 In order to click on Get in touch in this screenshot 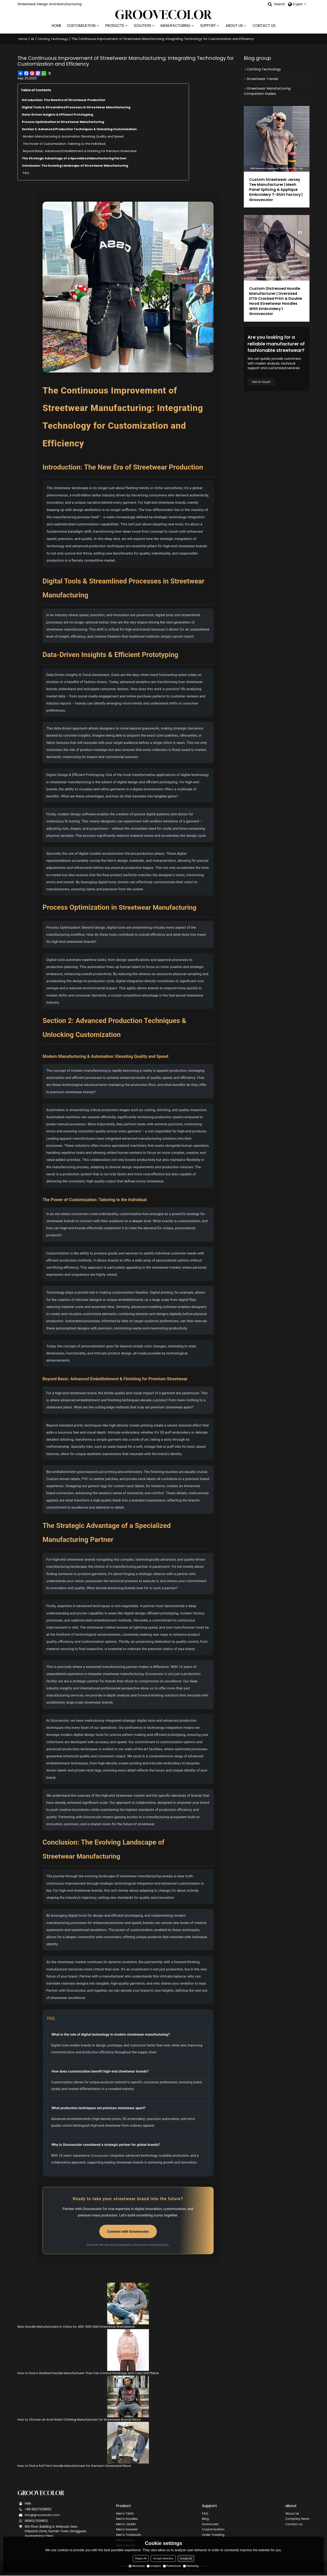, I will do `click(262, 384)`.